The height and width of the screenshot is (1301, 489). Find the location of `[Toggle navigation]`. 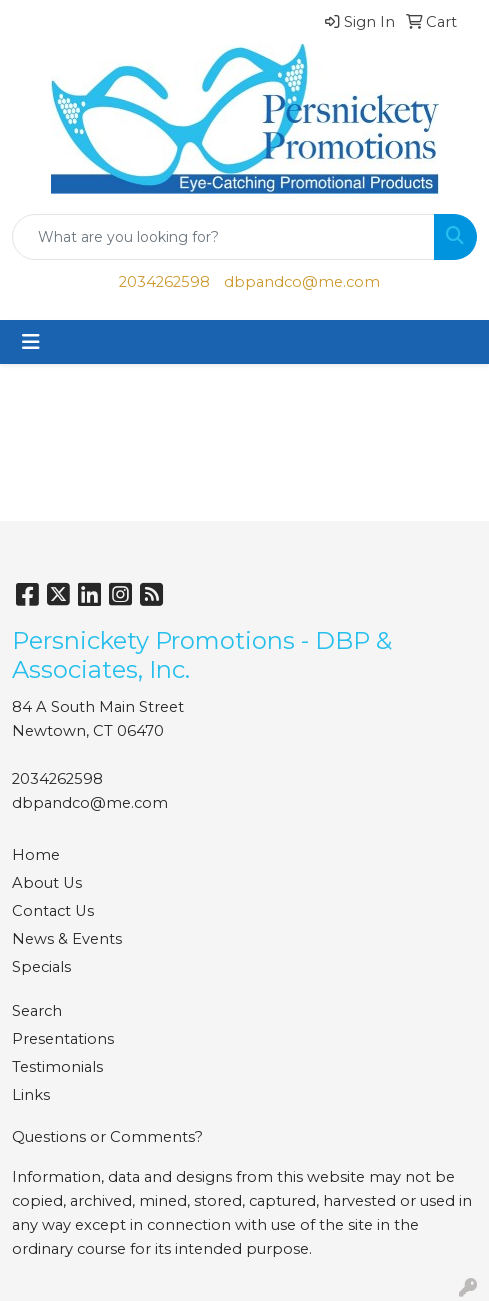

[Toggle navigation] is located at coordinates (31, 342).